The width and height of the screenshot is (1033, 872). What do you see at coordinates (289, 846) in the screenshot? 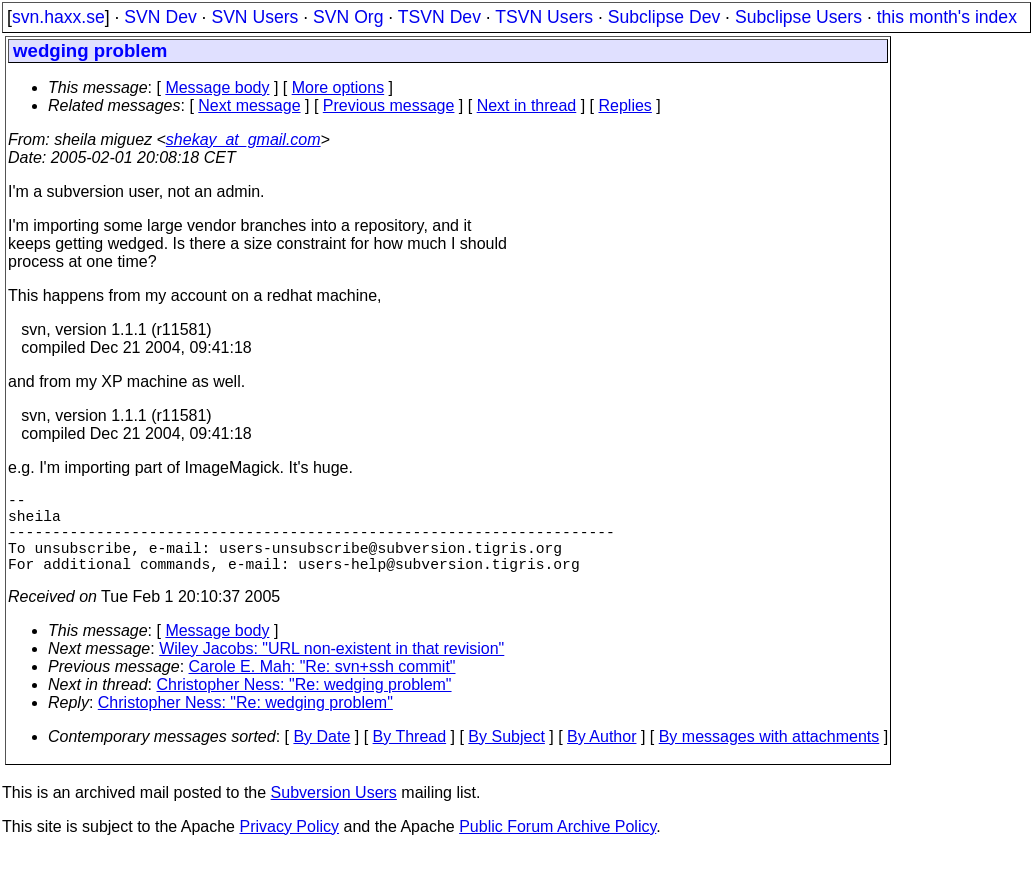
I see `Privacy Policy` at bounding box center [289, 846].